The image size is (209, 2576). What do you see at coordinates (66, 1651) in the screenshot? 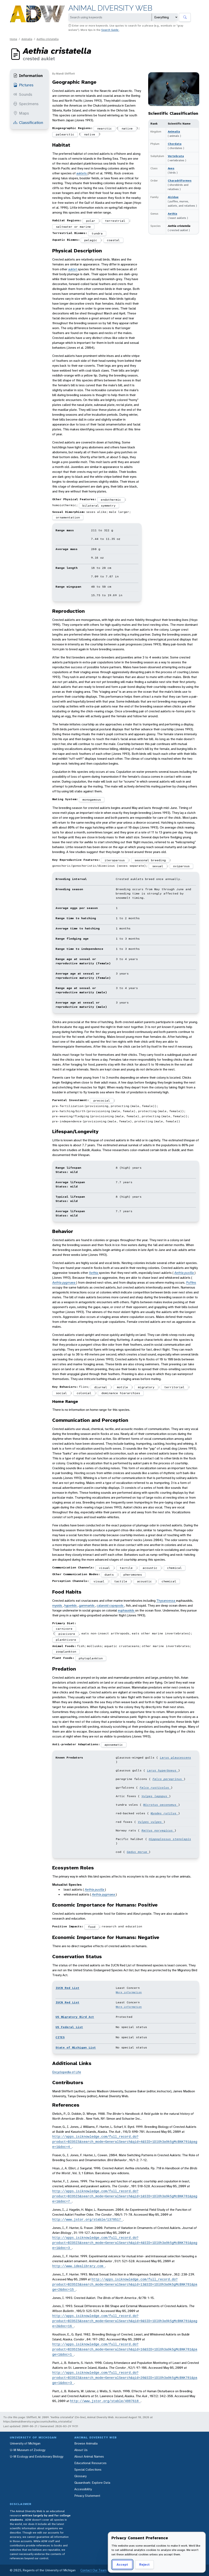
I see `zooplankton` at bounding box center [66, 1651].